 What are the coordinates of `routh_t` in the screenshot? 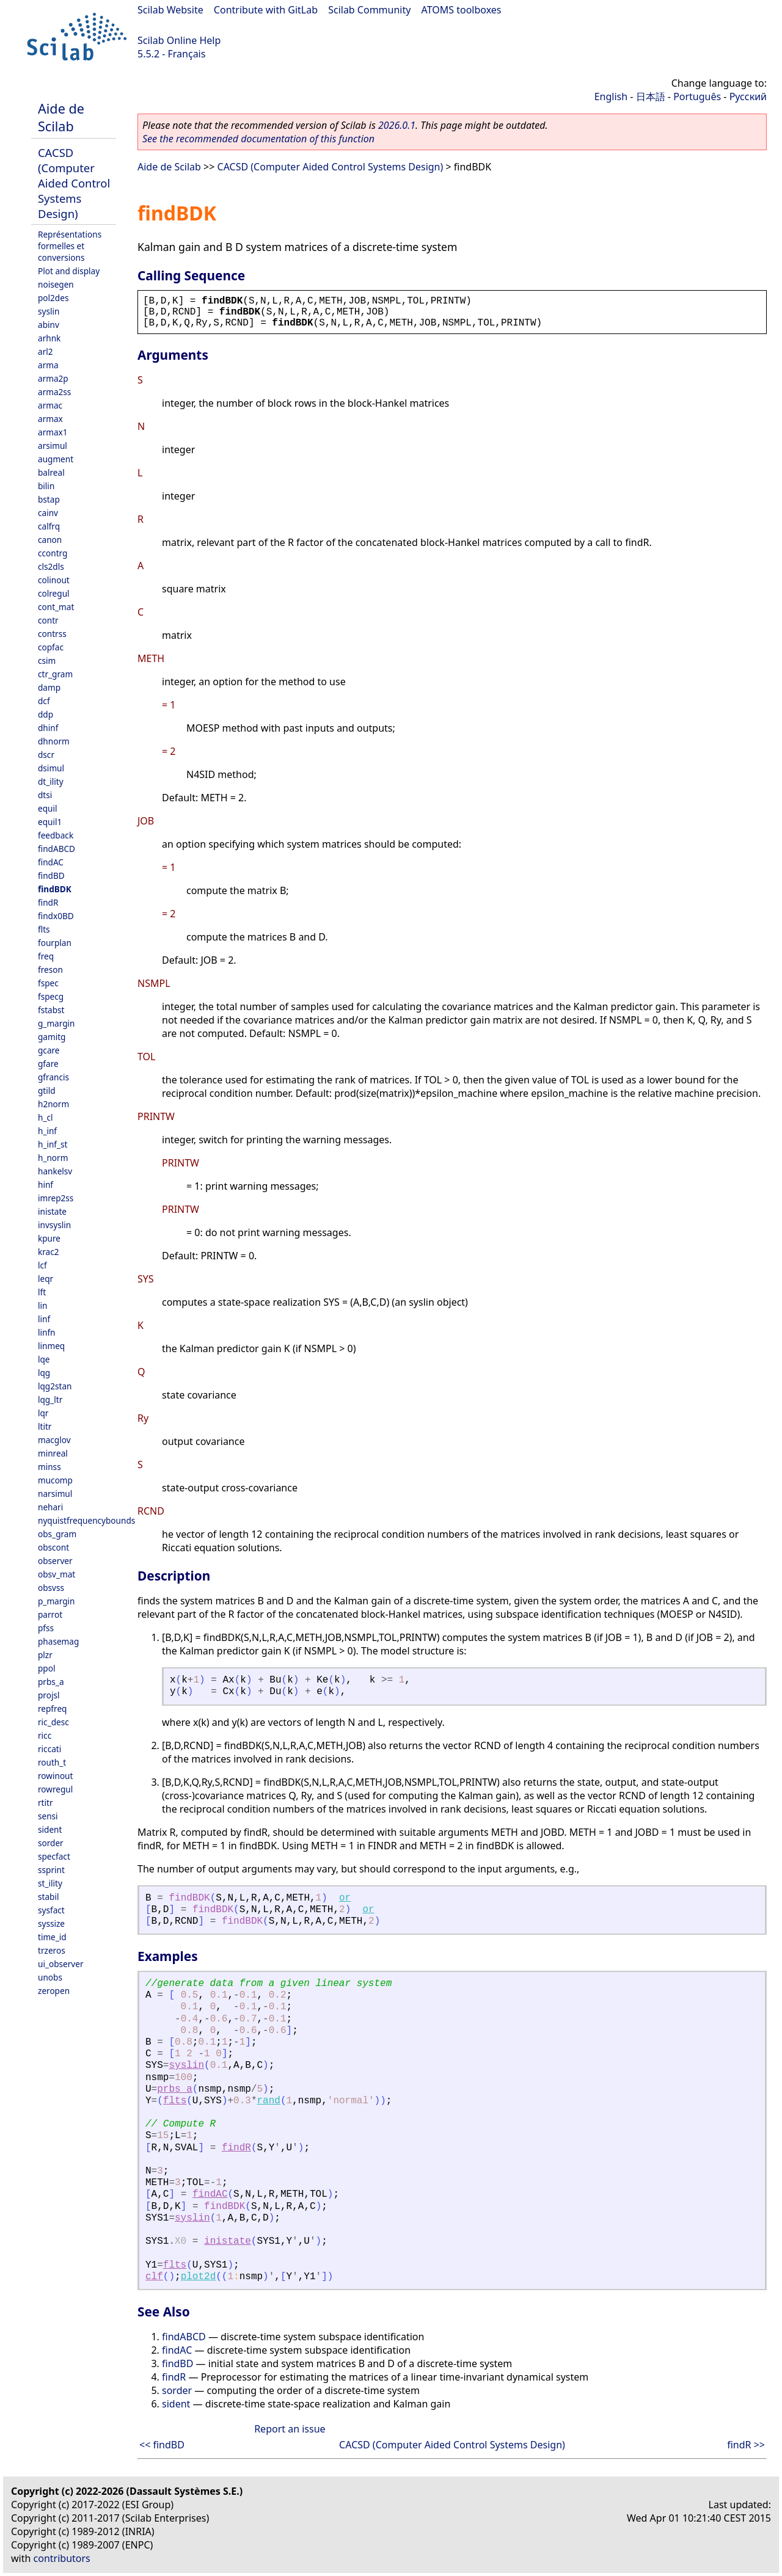 It's located at (52, 1762).